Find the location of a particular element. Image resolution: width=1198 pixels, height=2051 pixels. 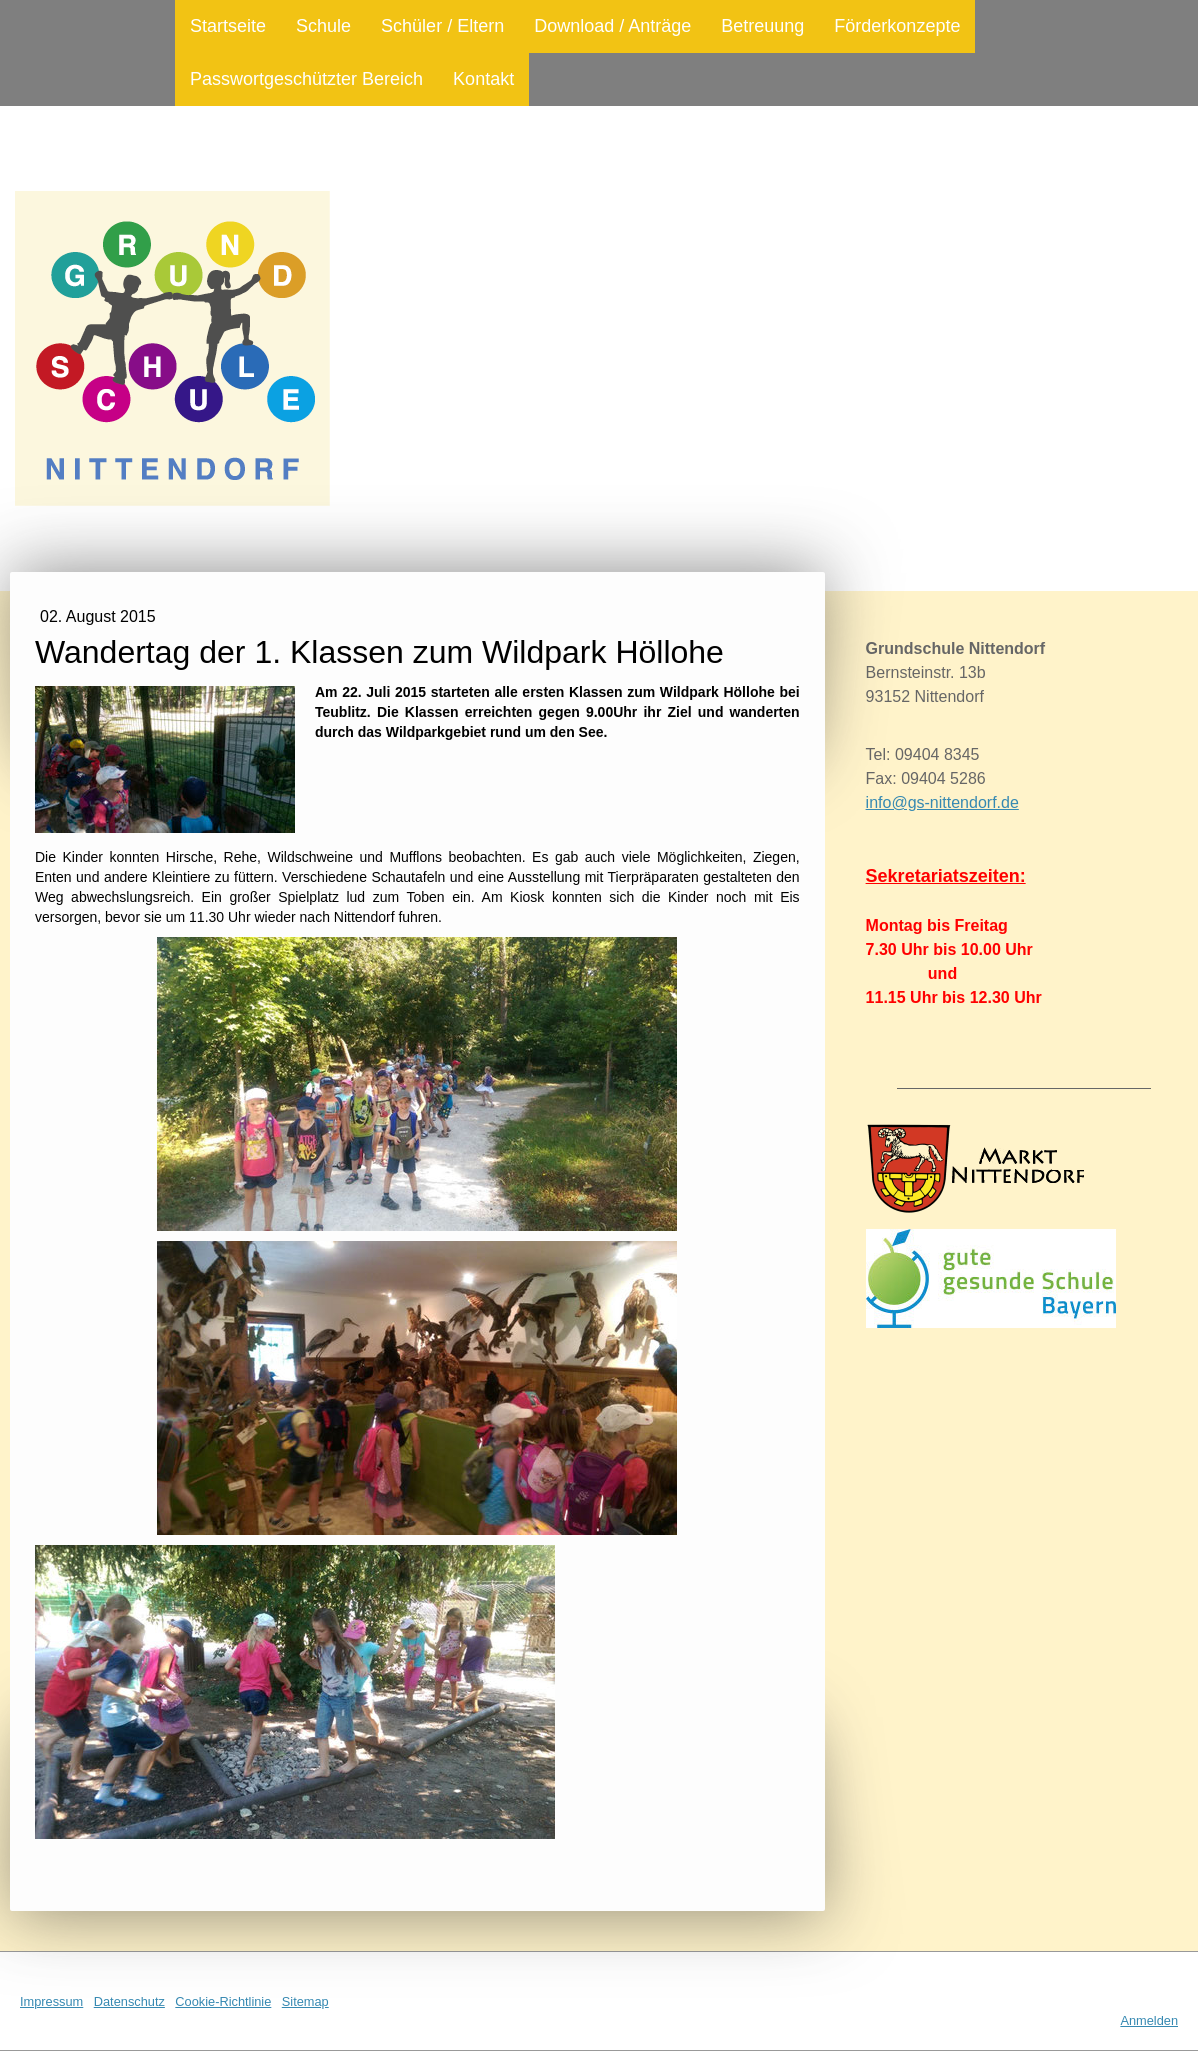

Datenschutz is located at coordinates (129, 2001).